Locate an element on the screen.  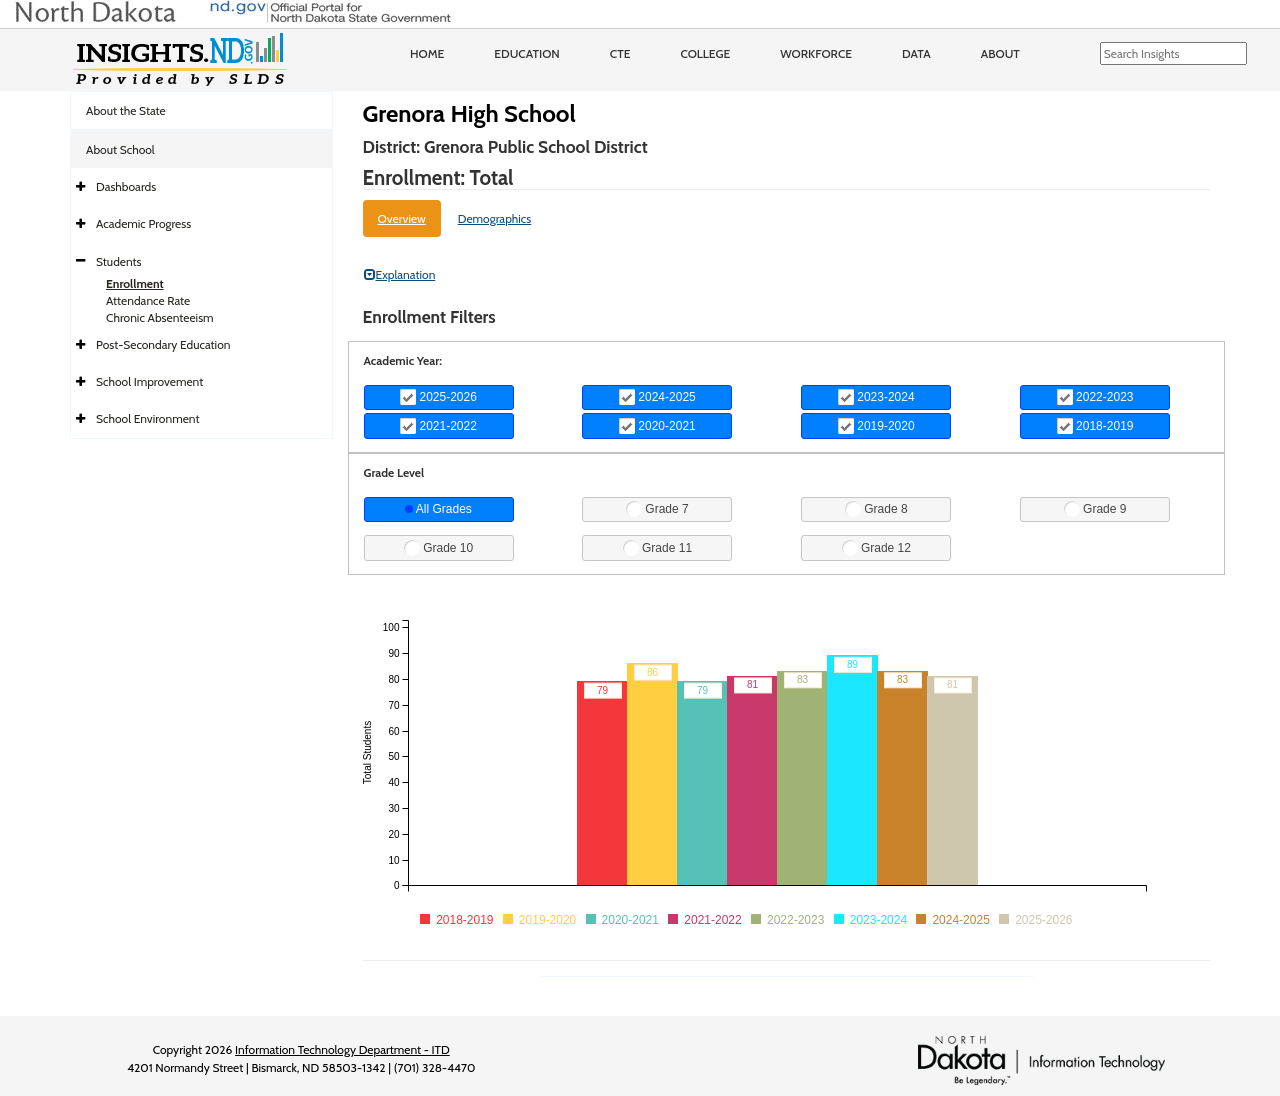
Grade 7 is located at coordinates (657, 509).